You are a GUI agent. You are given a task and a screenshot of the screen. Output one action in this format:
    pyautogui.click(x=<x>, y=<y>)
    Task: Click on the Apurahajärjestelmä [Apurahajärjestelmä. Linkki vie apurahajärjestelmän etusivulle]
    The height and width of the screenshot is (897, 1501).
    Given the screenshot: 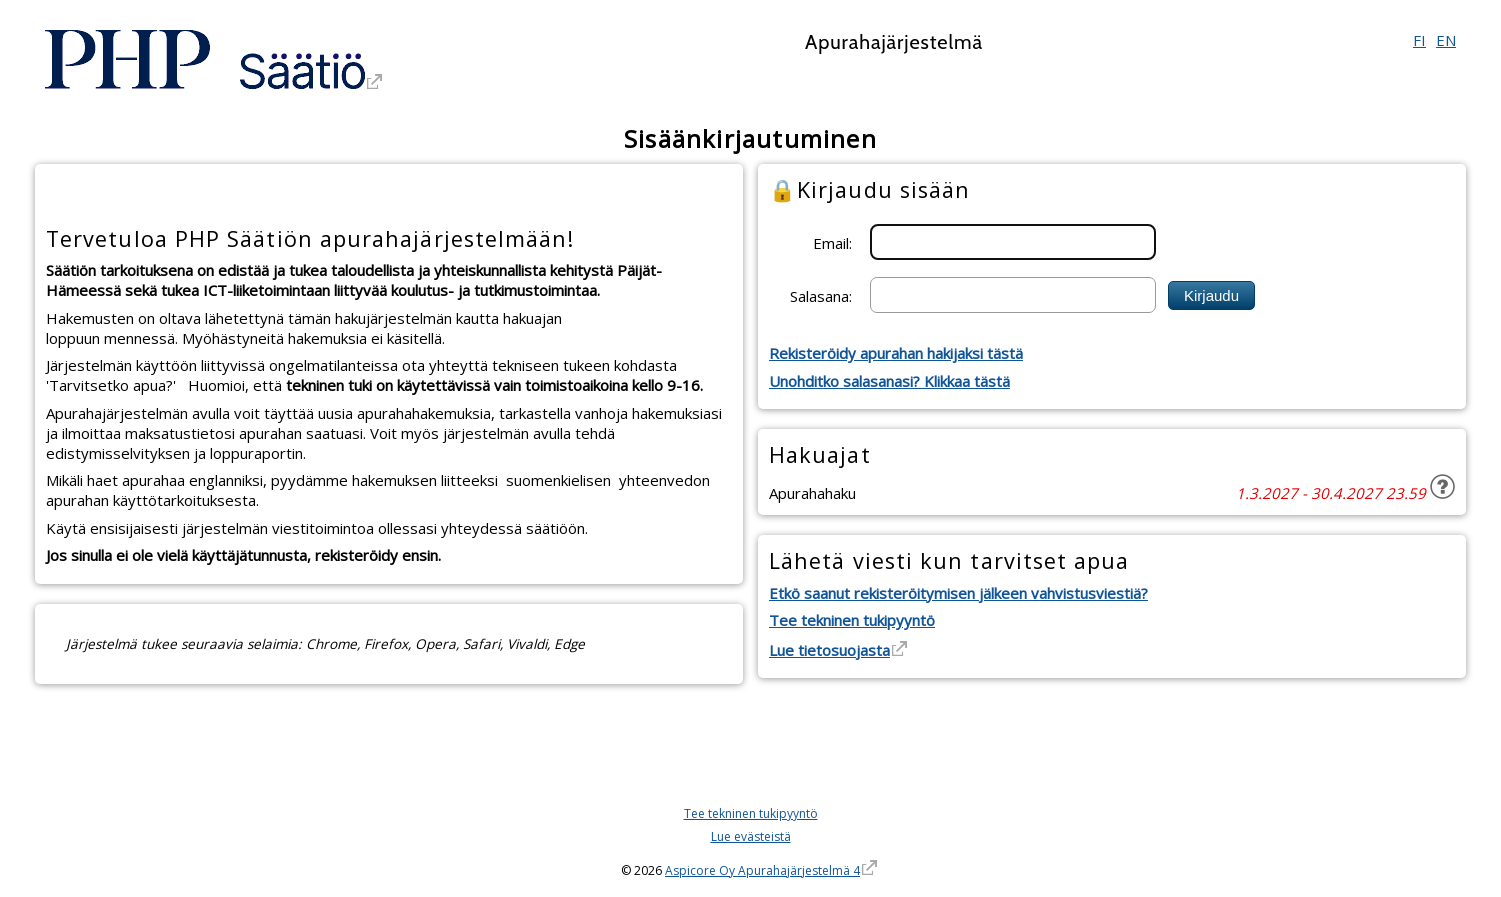 What is the action you would take?
    pyautogui.click(x=894, y=42)
    